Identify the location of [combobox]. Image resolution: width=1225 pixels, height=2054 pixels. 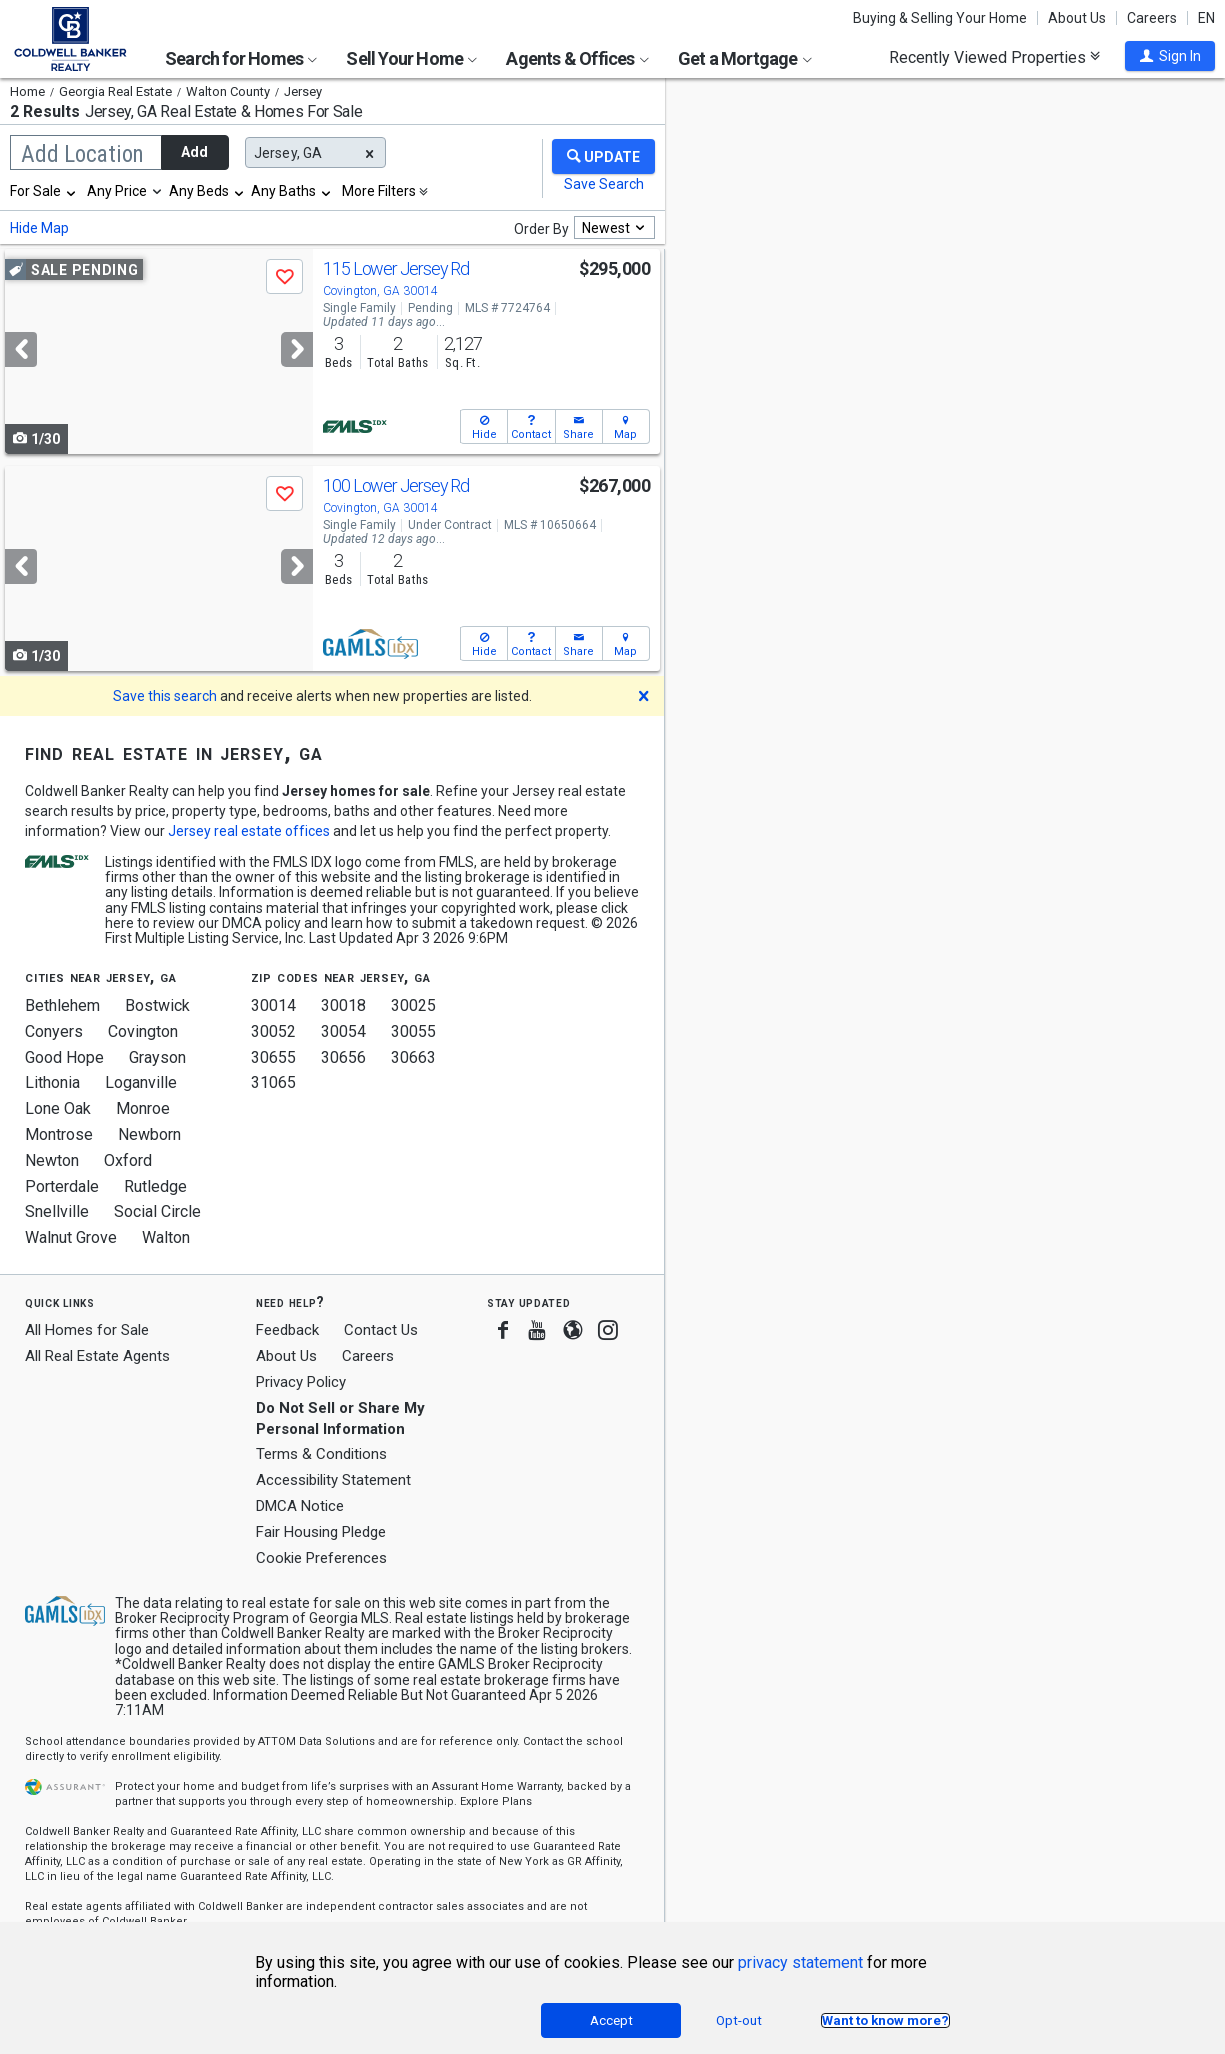
(44, 191).